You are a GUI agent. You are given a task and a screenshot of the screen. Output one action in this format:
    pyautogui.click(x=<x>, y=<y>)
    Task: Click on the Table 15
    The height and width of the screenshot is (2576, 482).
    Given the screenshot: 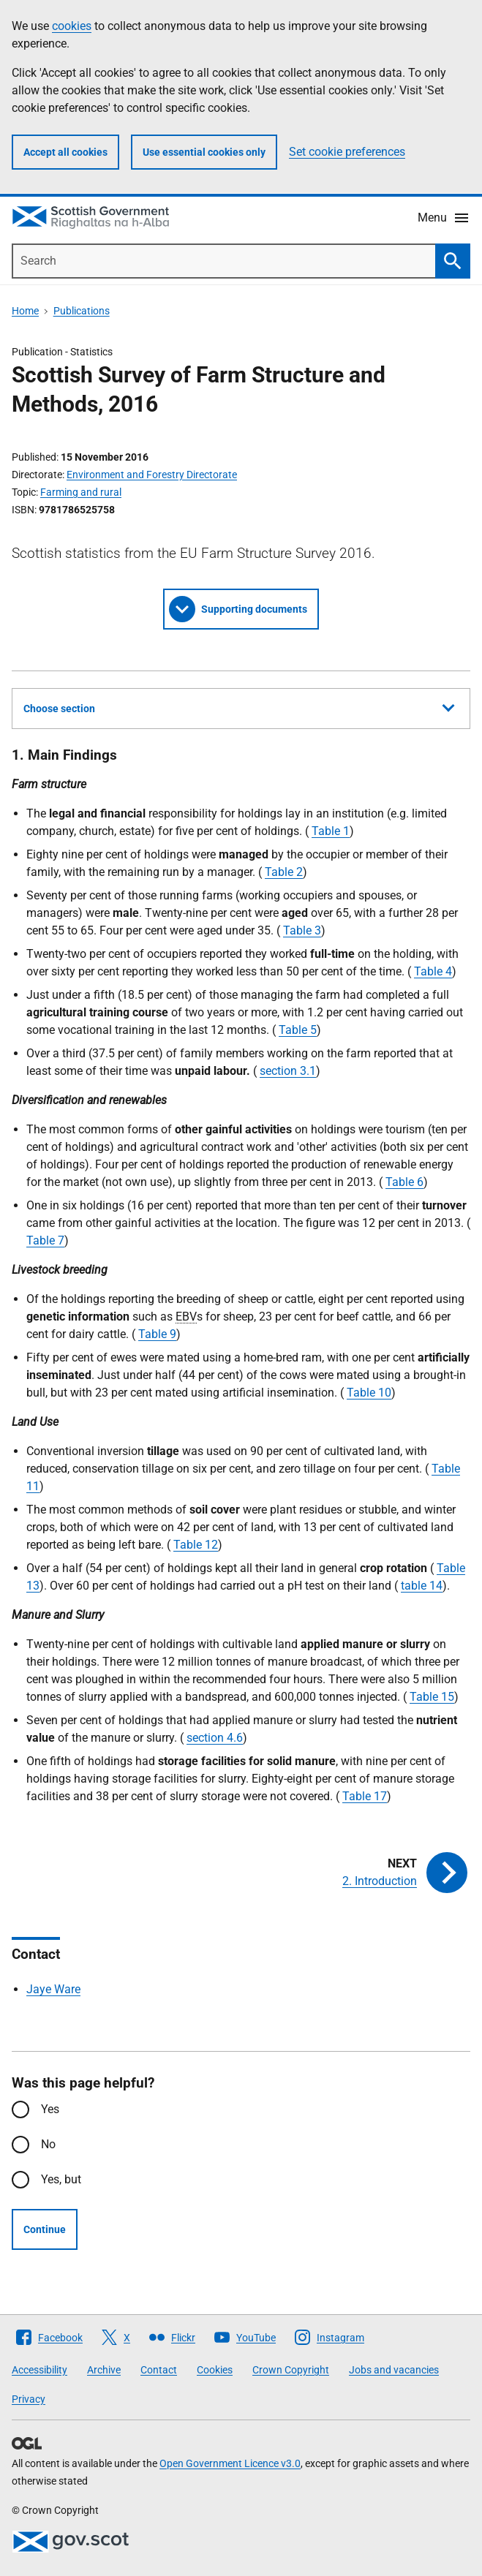 What is the action you would take?
    pyautogui.click(x=432, y=1697)
    